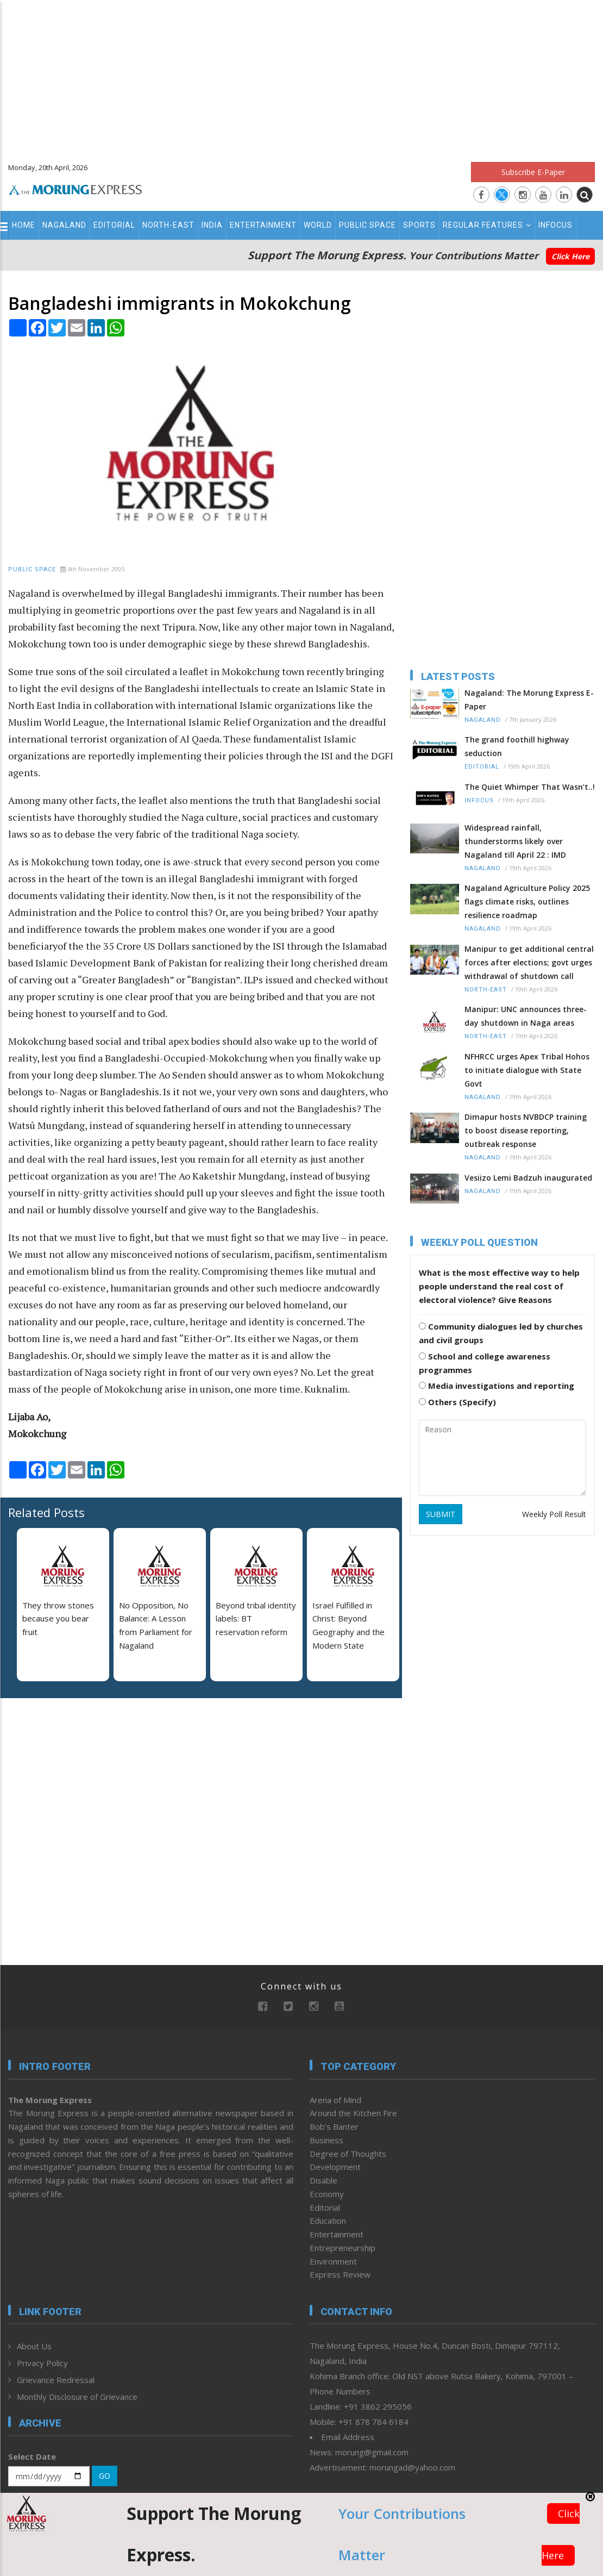  I want to click on Disable, so click(323, 2180).